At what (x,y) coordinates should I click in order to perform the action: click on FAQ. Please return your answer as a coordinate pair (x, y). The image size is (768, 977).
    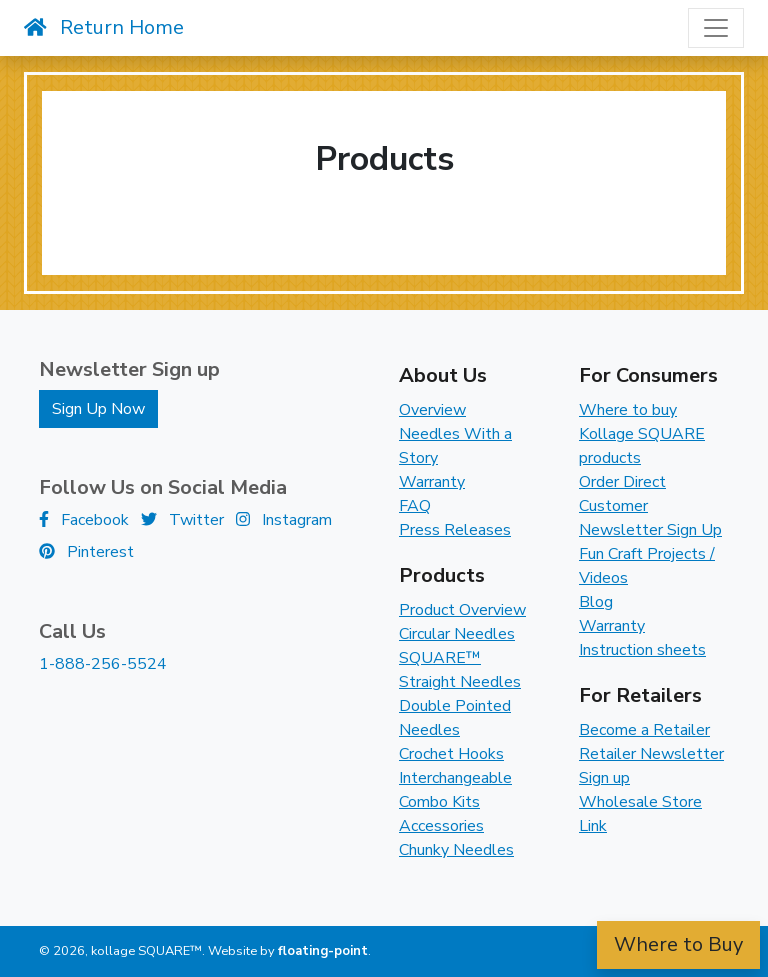
    Looking at the image, I should click on (415, 506).